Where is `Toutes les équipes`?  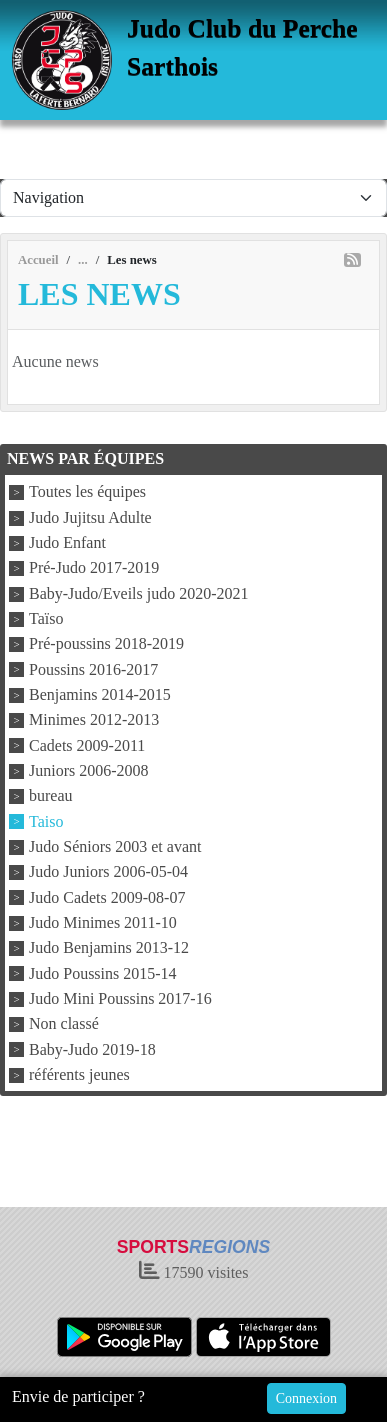 Toutes les équipes is located at coordinates (87, 492).